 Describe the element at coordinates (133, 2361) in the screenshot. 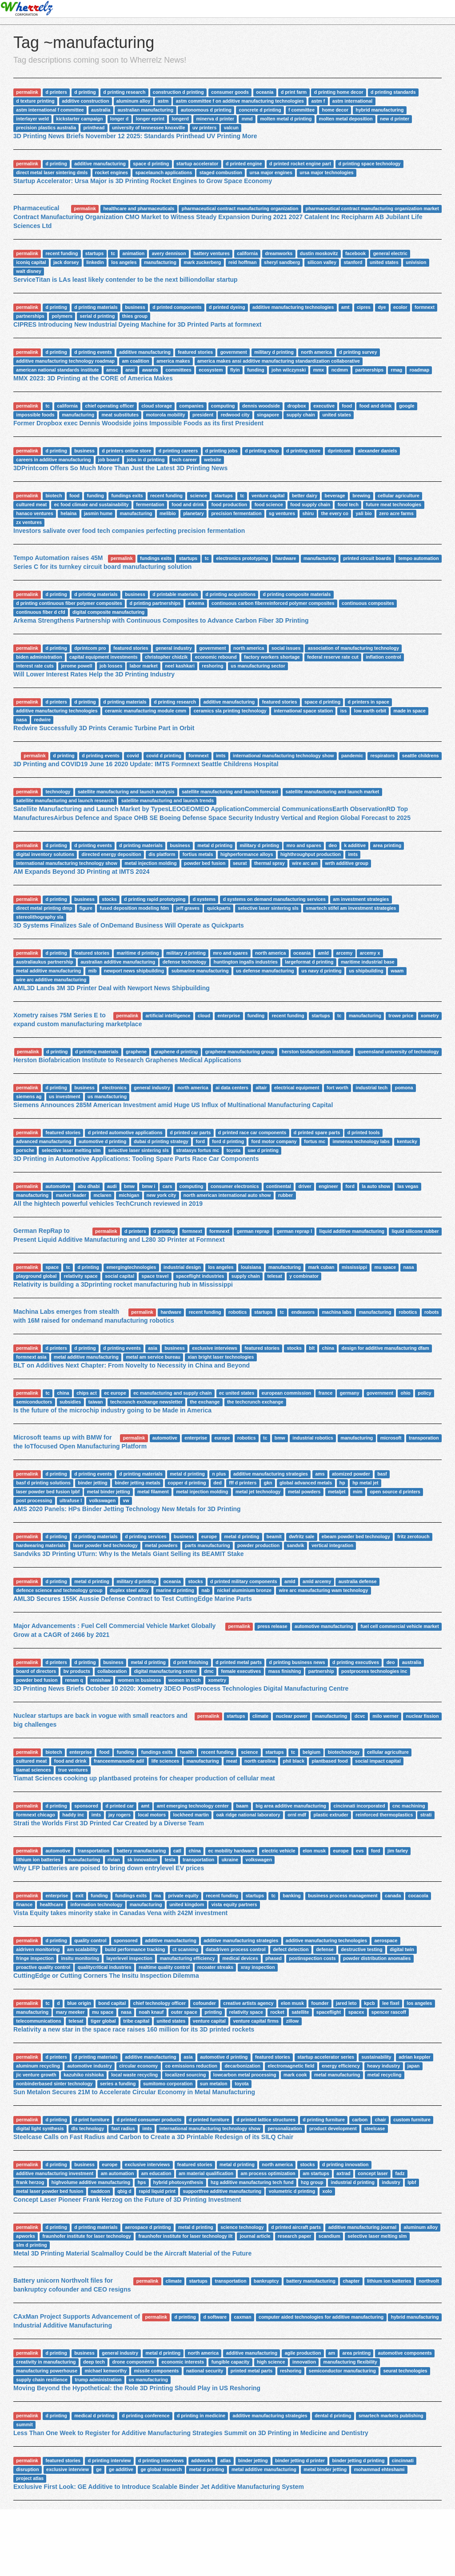

I see `drone components` at that location.